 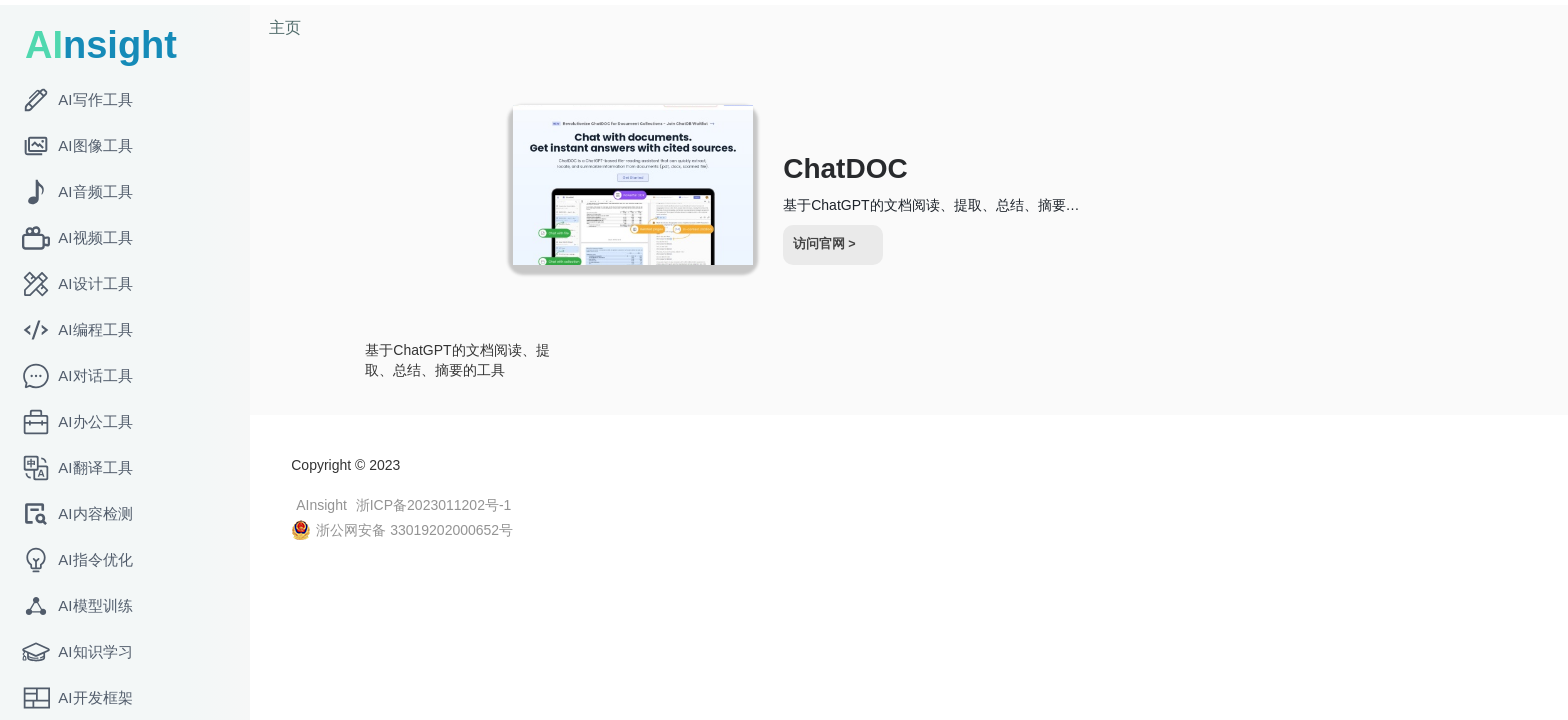 I want to click on AI指令优化, so click(x=77, y=560).